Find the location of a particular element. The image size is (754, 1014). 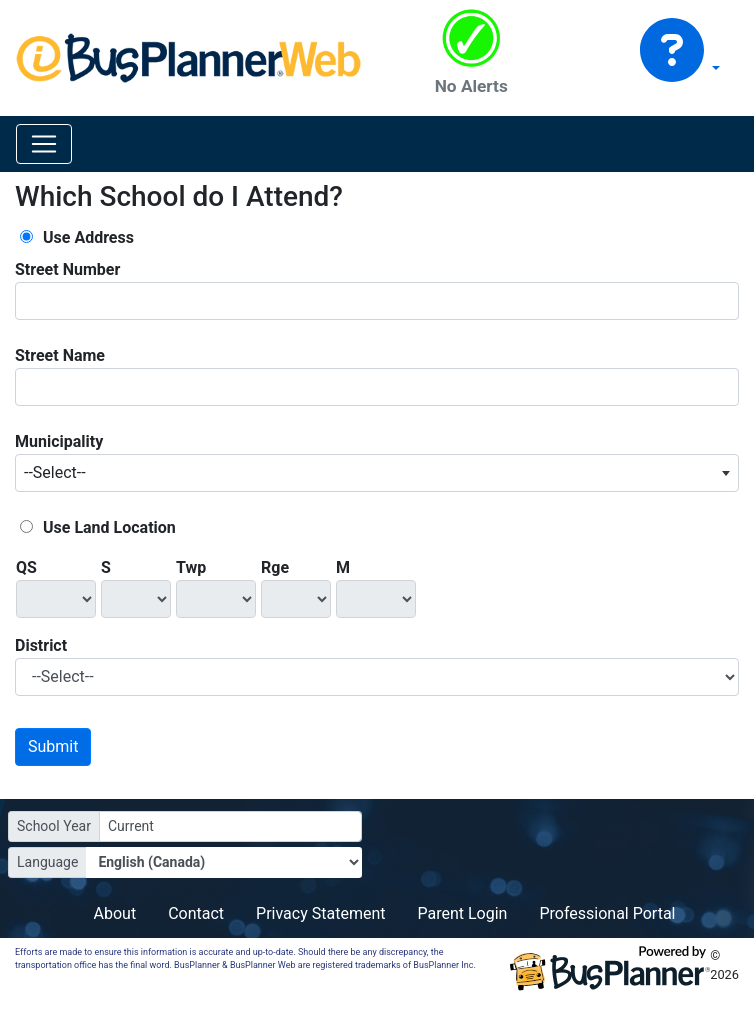

Use Land Location is located at coordinates (109, 527).